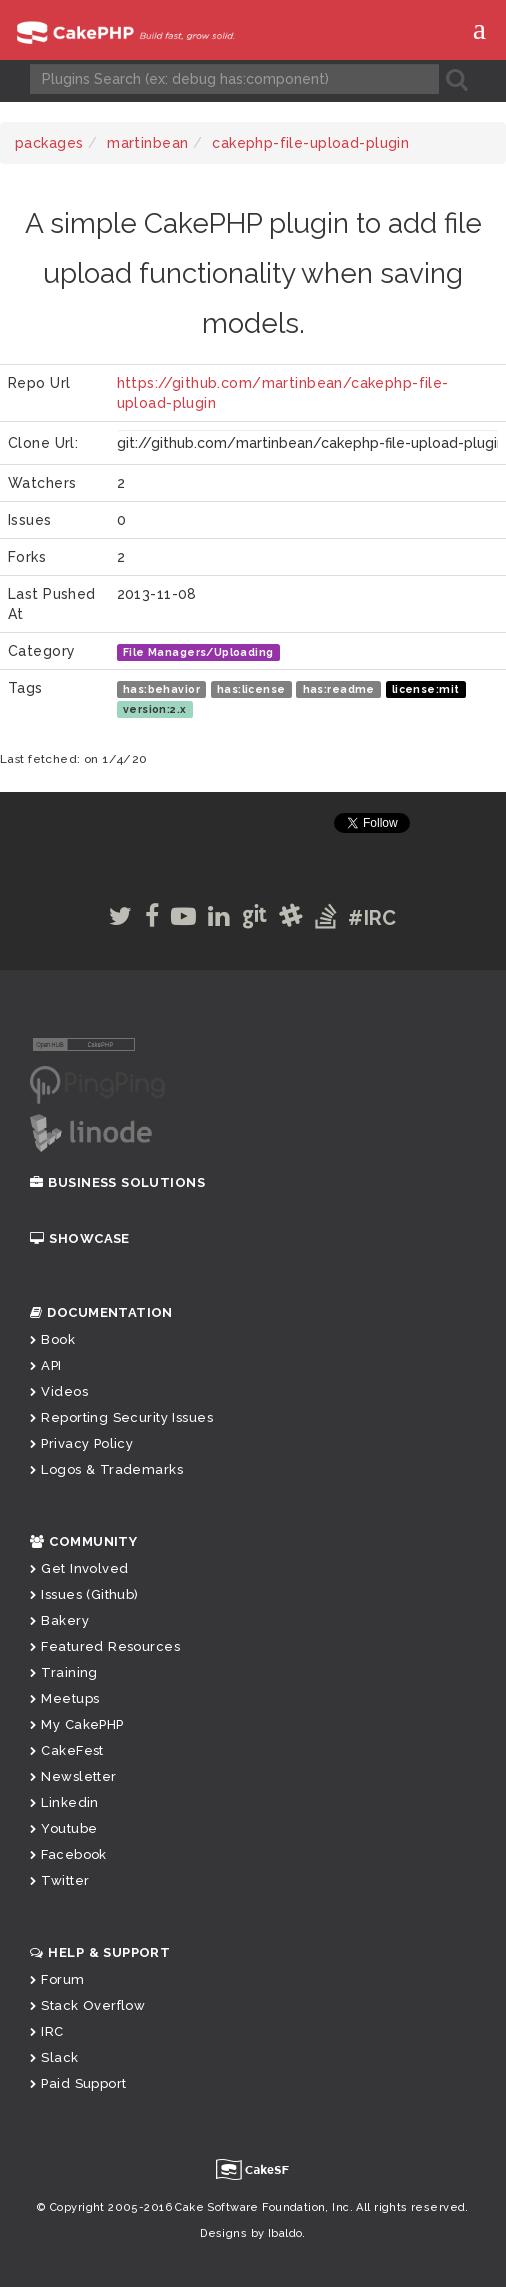  Describe the element at coordinates (59, 1391) in the screenshot. I see `Videos` at that location.